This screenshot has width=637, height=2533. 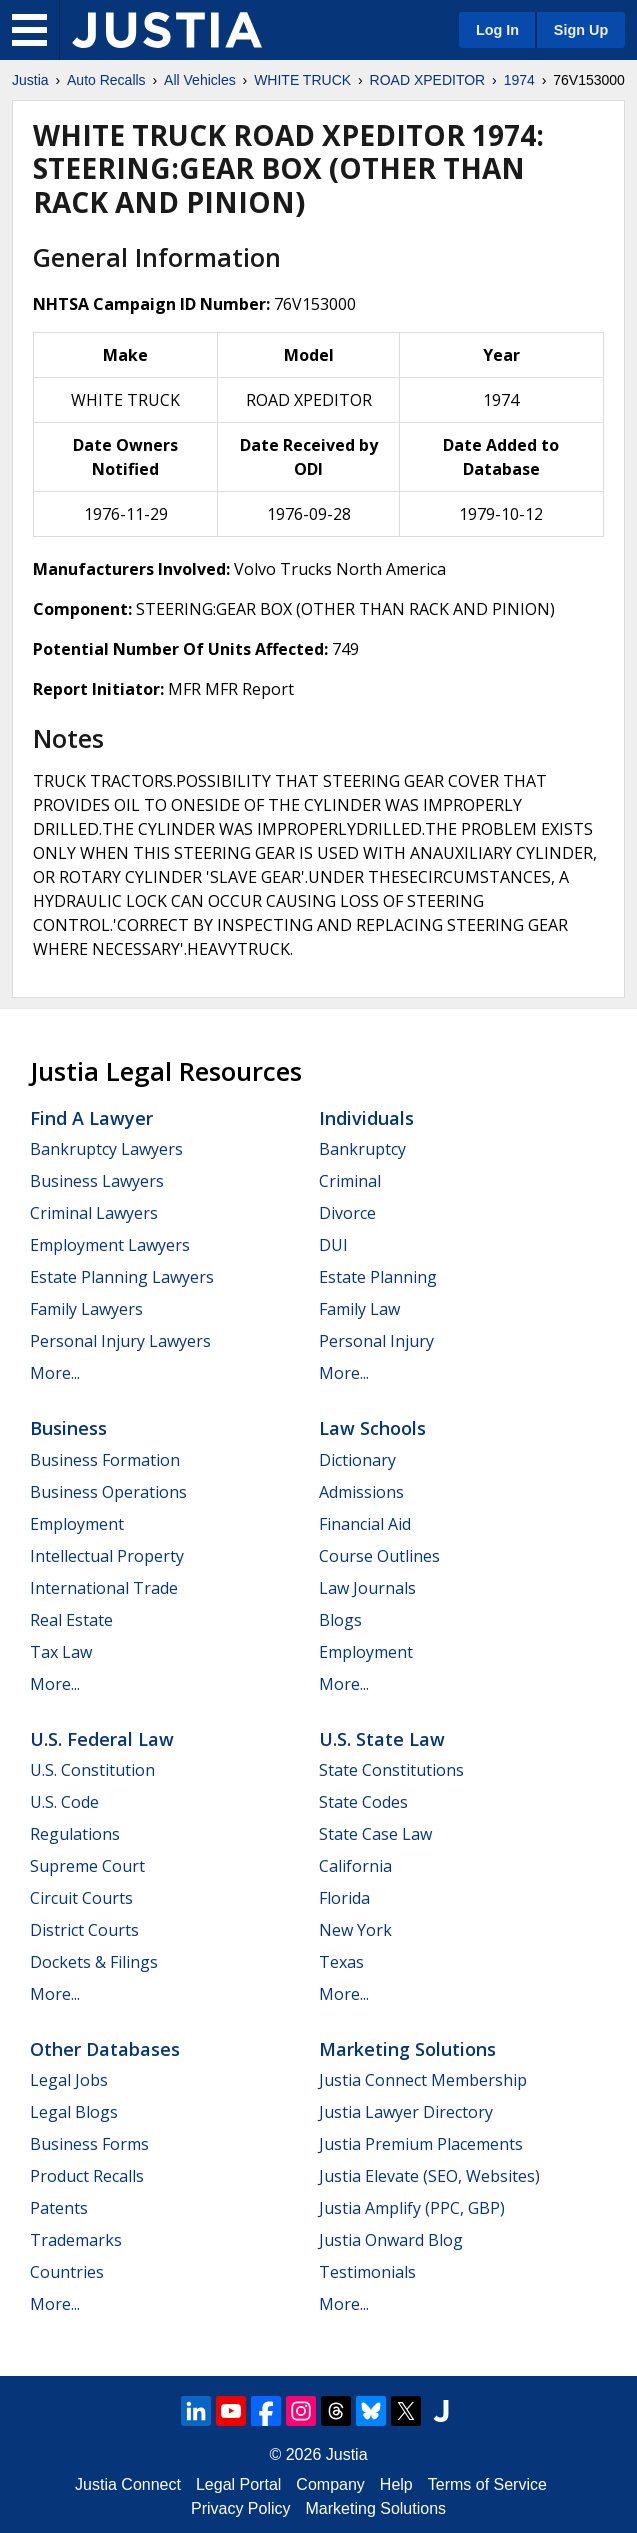 I want to click on Family Lawyers, so click(x=86, y=1309).